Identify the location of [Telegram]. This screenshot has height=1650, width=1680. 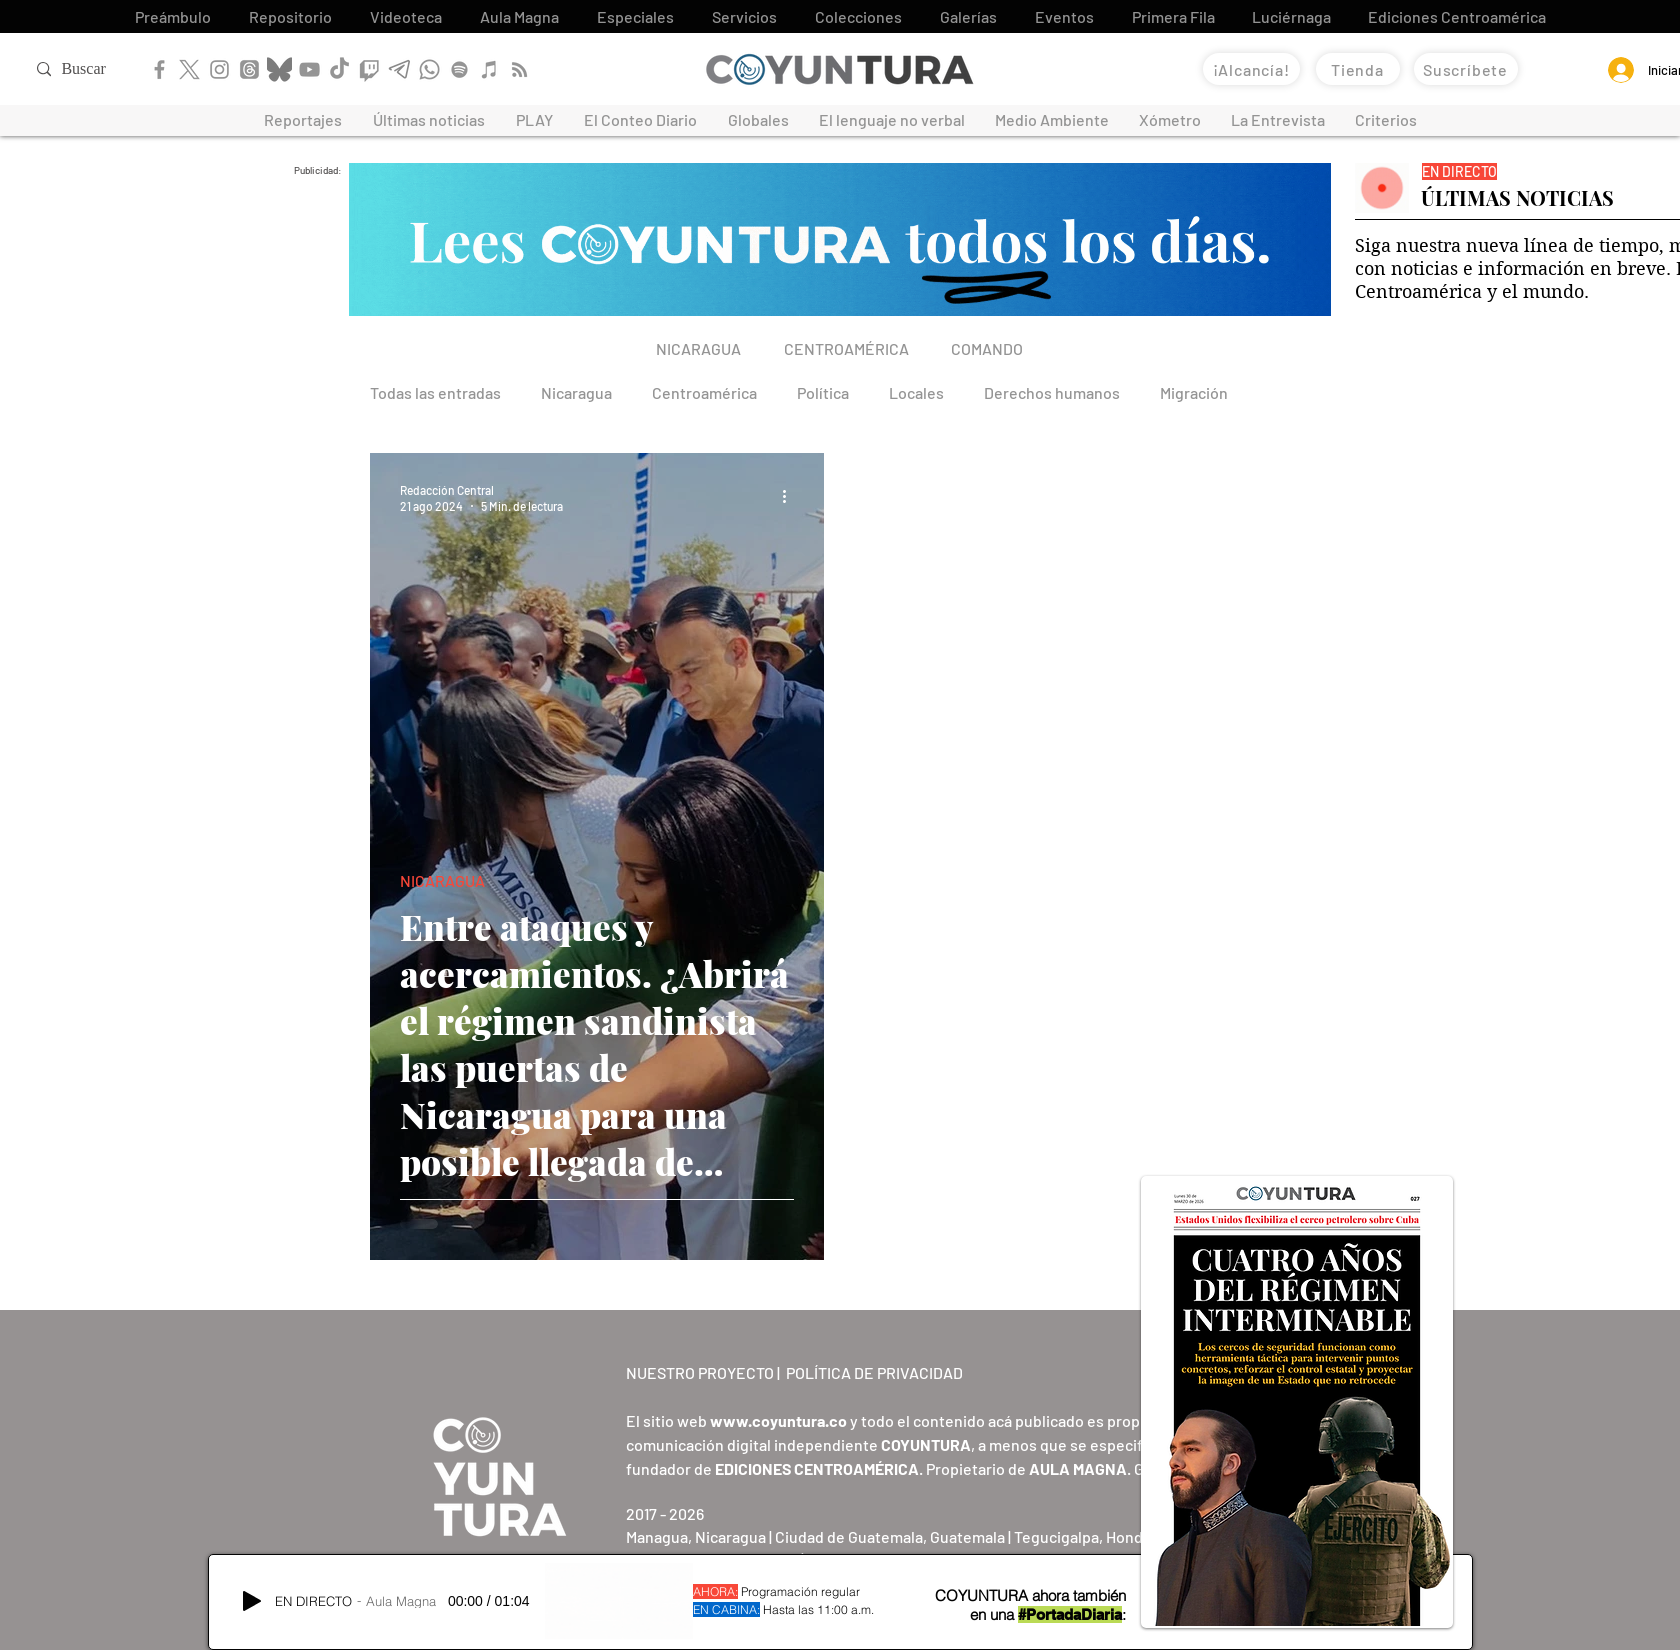
(399, 69).